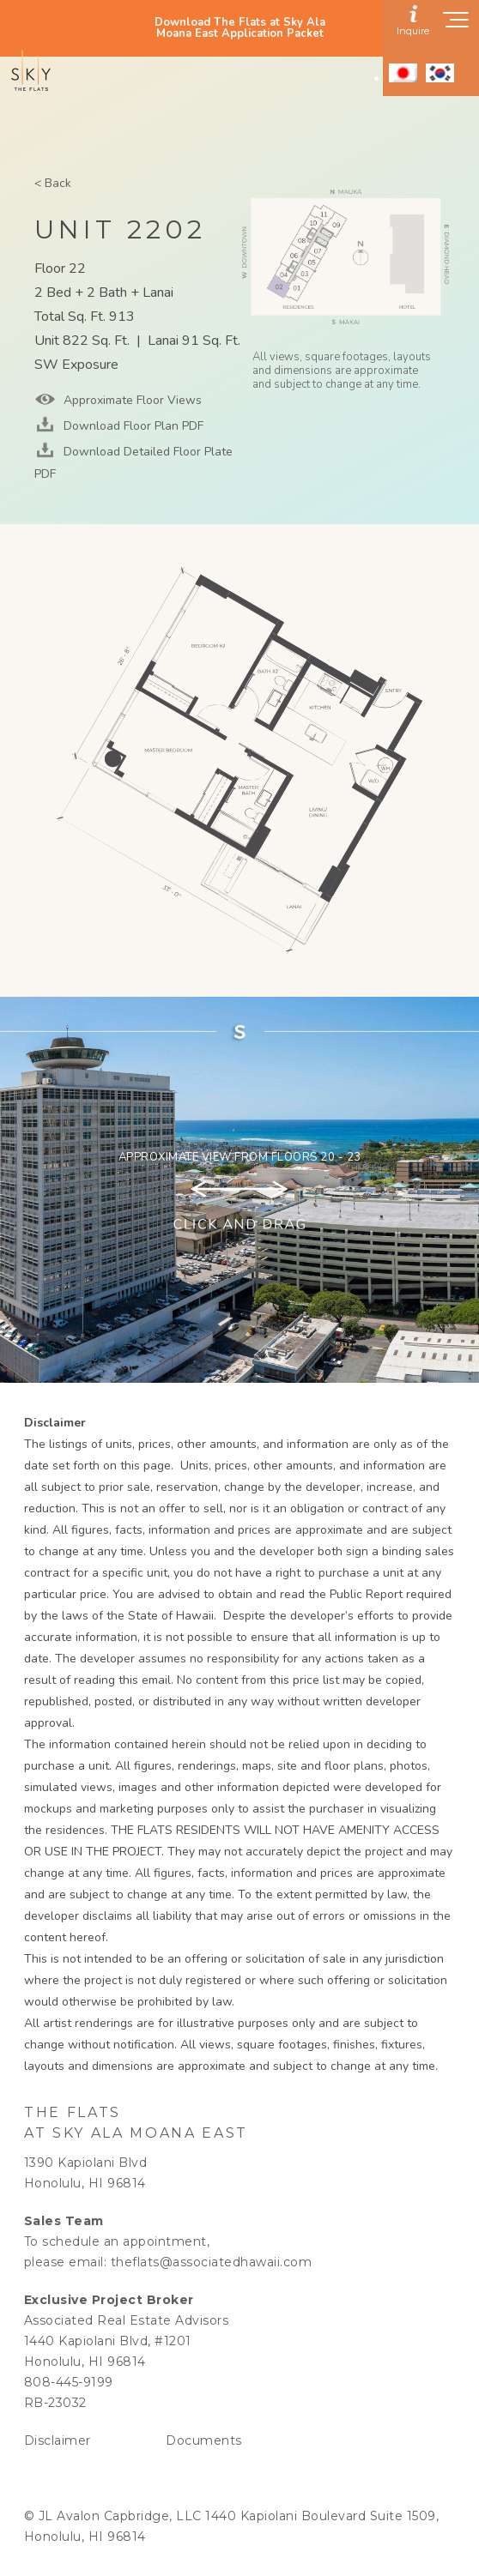 Image resolution: width=479 pixels, height=2576 pixels. I want to click on theflats@associatedhawaii.com, so click(211, 2262).